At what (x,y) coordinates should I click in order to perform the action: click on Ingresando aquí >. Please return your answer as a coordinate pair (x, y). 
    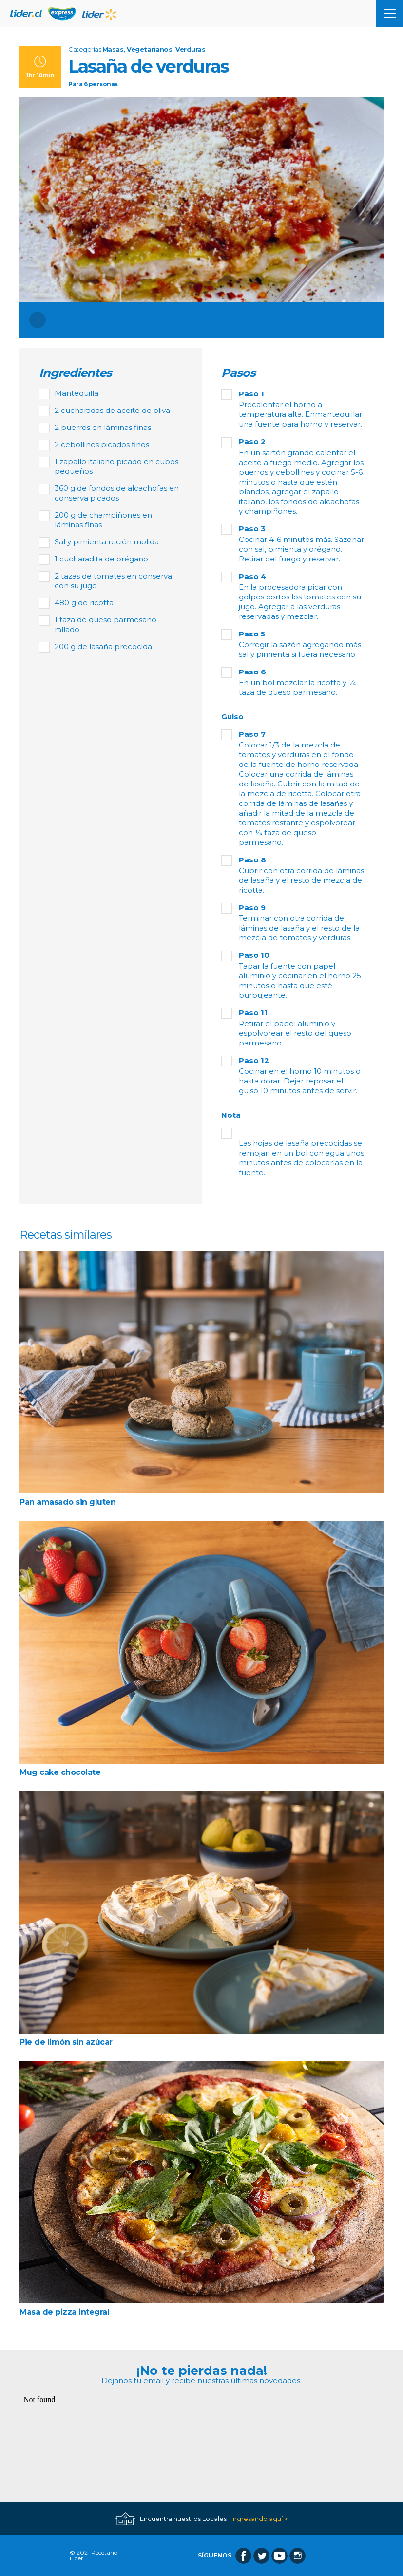
    Looking at the image, I should click on (259, 2519).